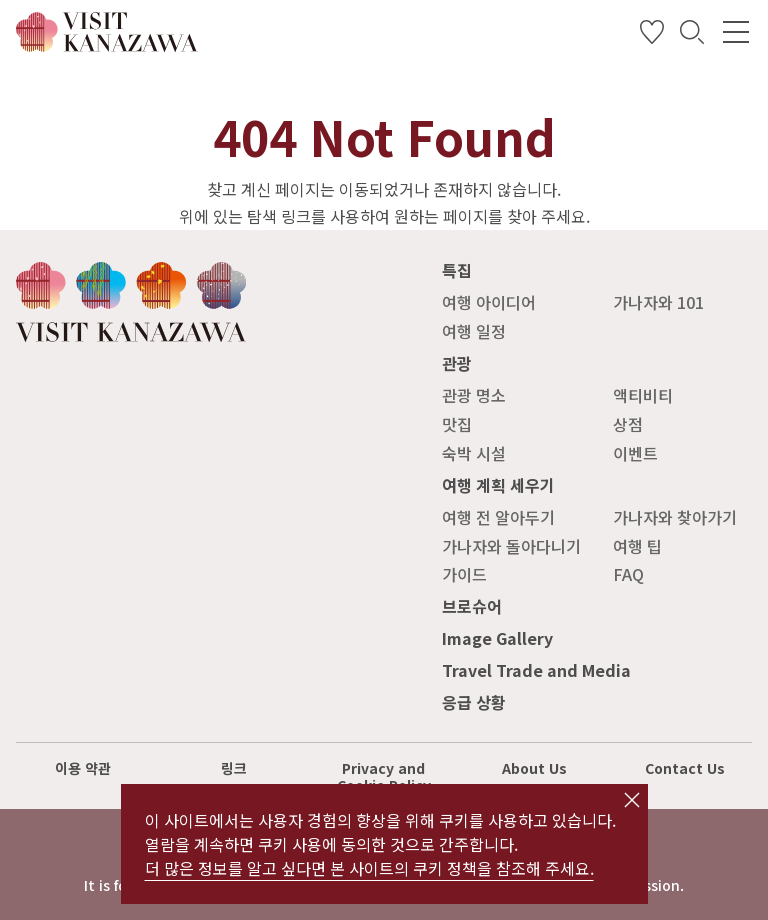  Describe the element at coordinates (457, 424) in the screenshot. I see `맛집` at that location.